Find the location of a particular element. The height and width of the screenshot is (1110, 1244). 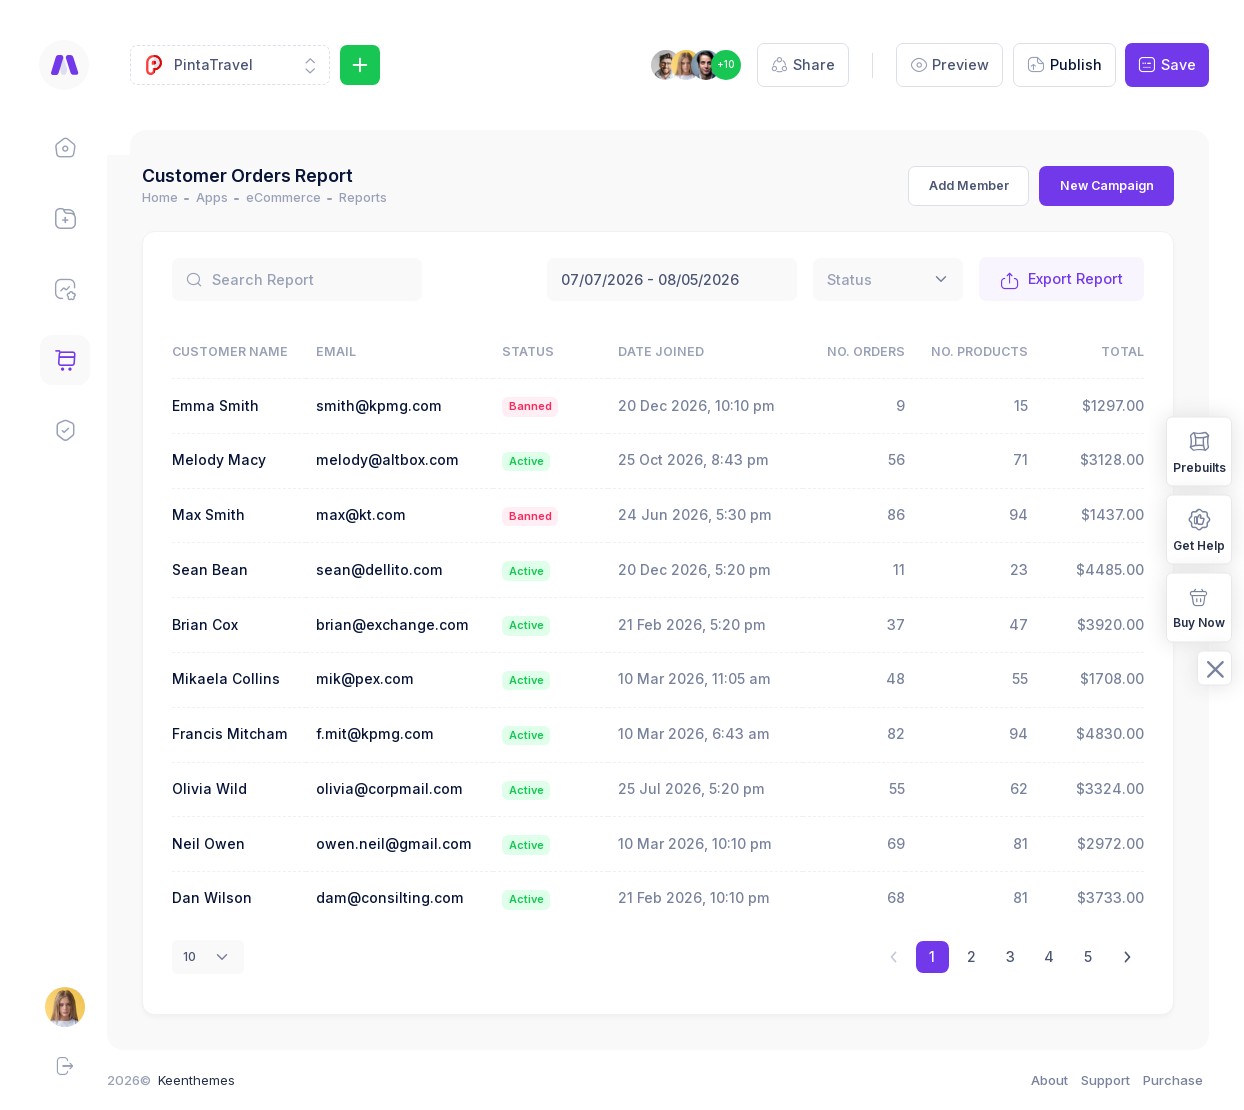

dam@consilting.com is located at coordinates (410, 897).